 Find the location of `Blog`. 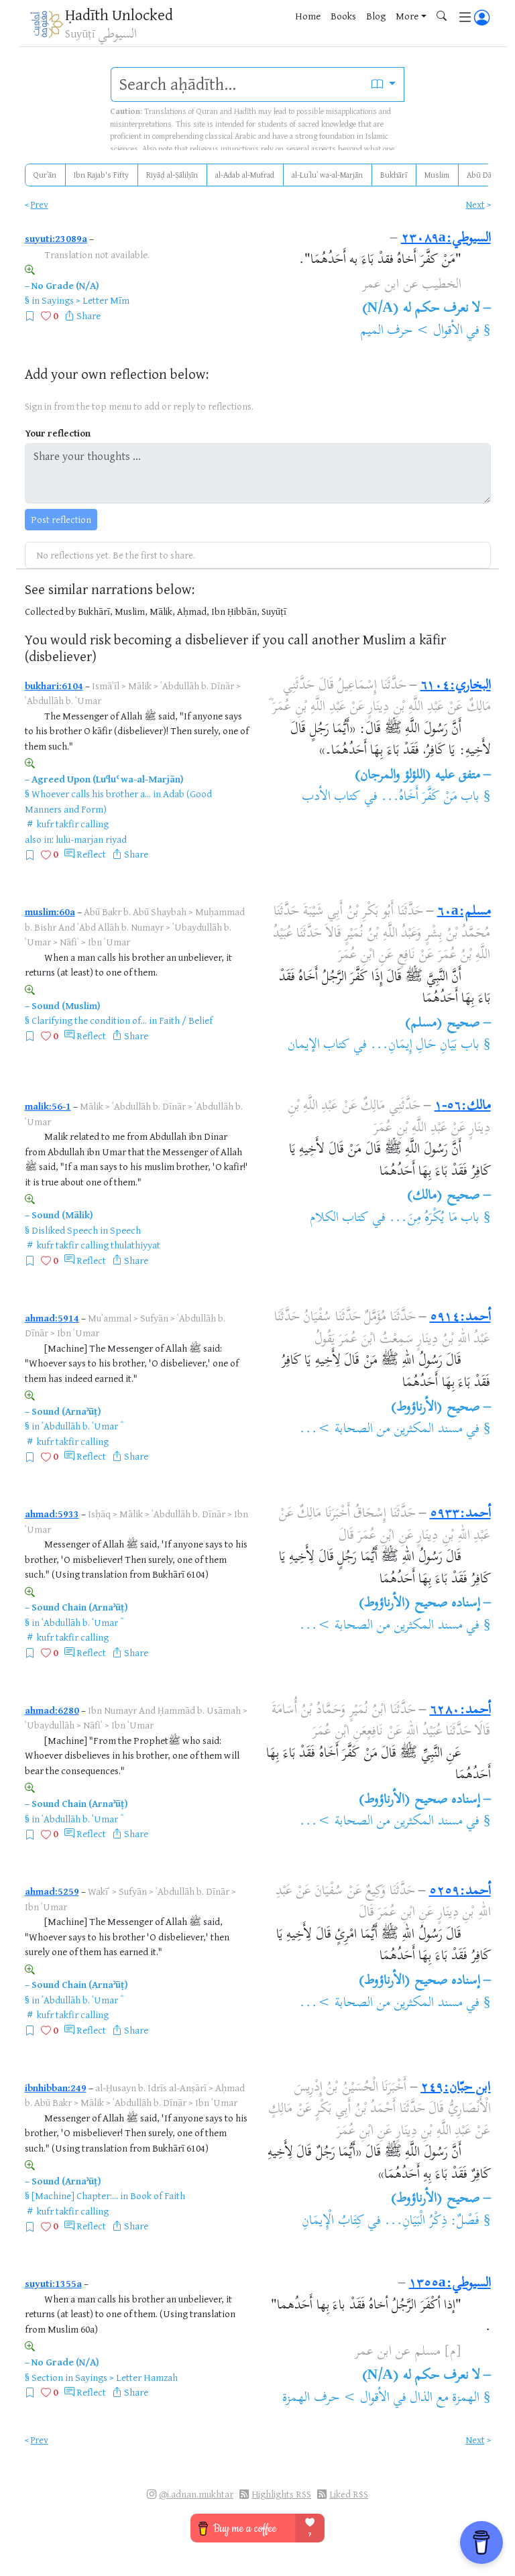

Blog is located at coordinates (376, 16).